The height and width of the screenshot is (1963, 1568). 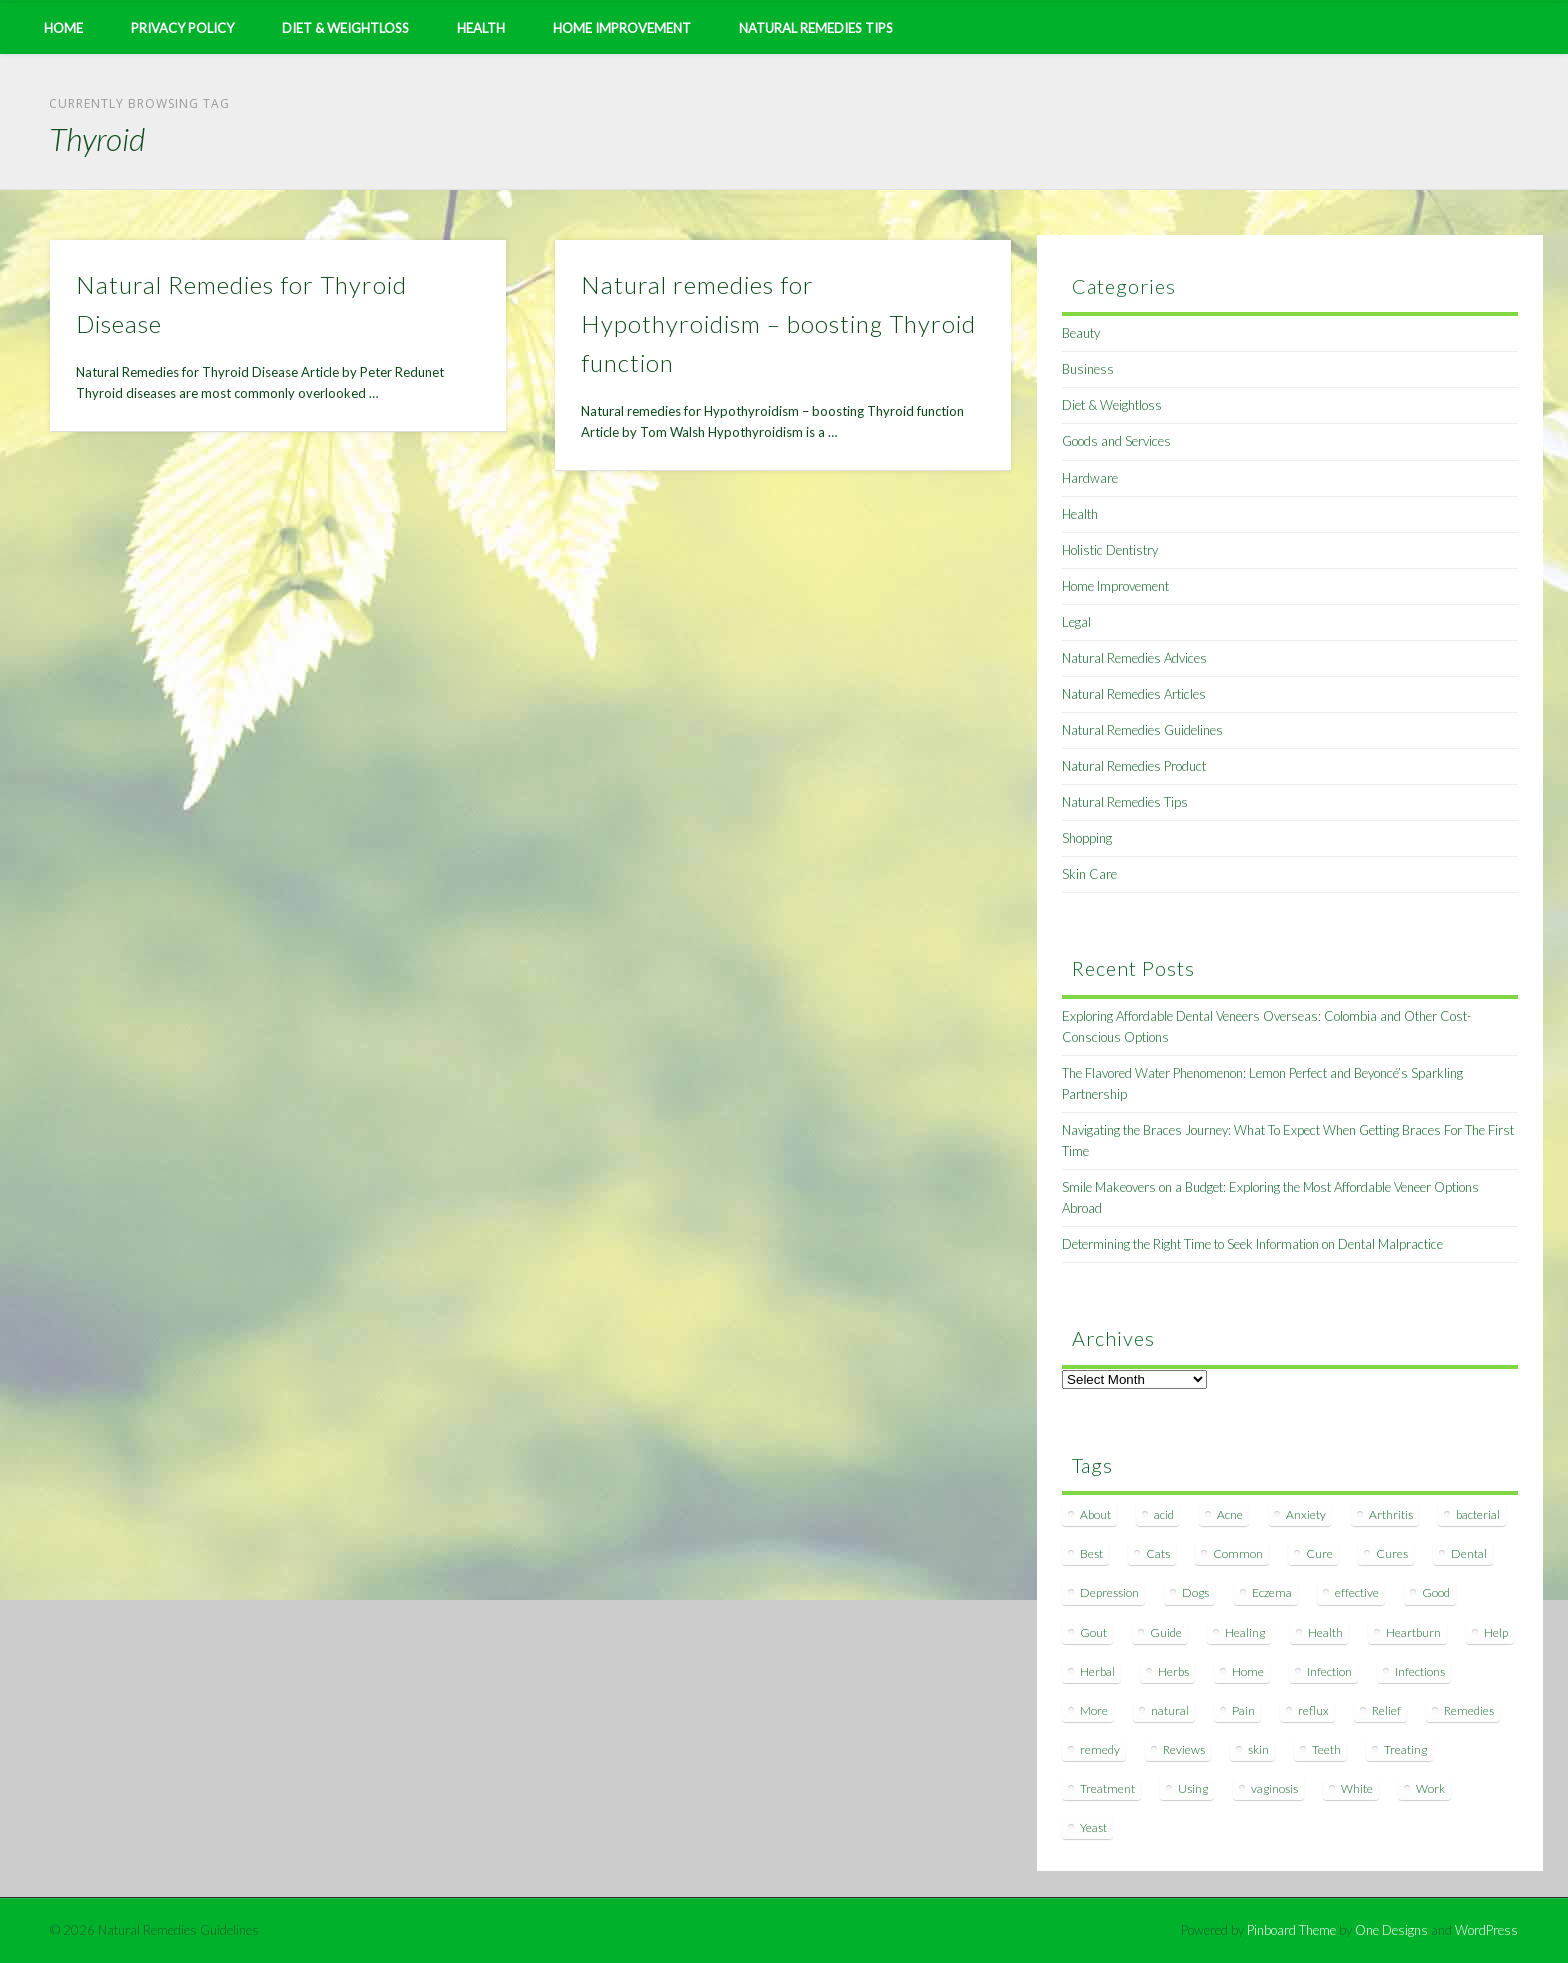 What do you see at coordinates (1094, 1710) in the screenshot?
I see `More [More (7 items)]` at bounding box center [1094, 1710].